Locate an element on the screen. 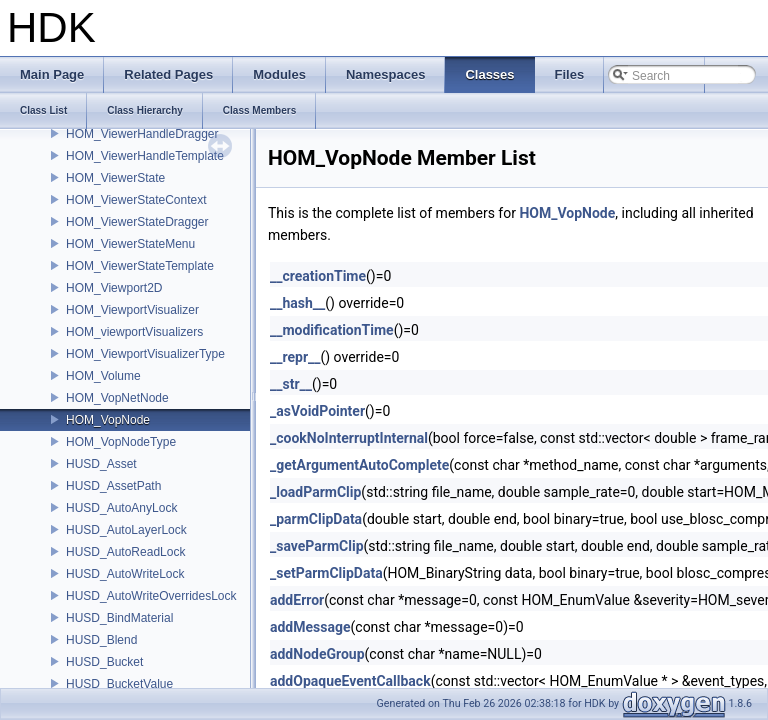 The image size is (768, 720). HOM_Viewport2D is located at coordinates (114, 288).